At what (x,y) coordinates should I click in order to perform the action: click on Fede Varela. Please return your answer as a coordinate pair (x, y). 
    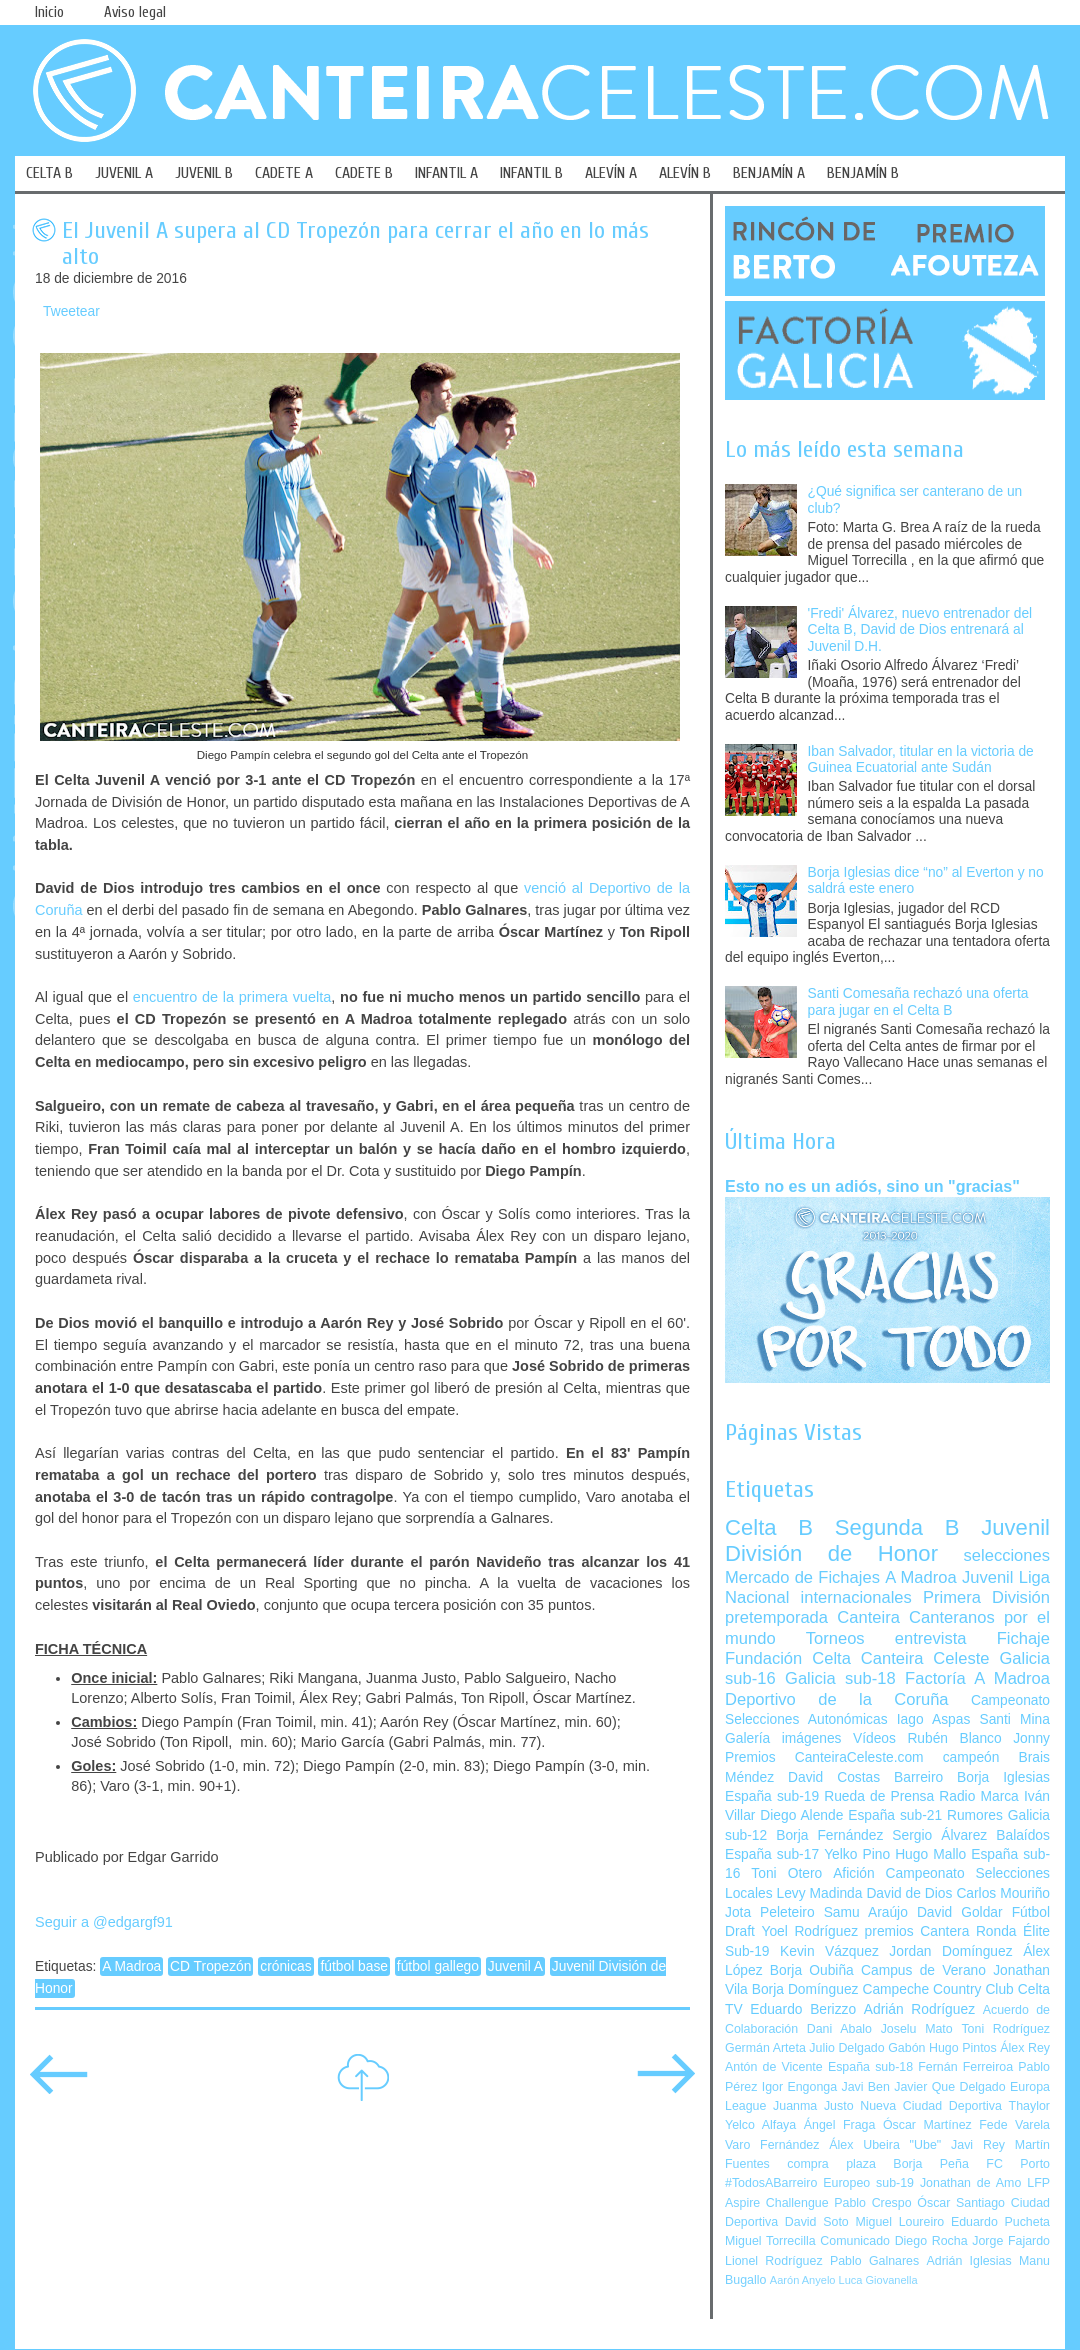
    Looking at the image, I should click on (1014, 2125).